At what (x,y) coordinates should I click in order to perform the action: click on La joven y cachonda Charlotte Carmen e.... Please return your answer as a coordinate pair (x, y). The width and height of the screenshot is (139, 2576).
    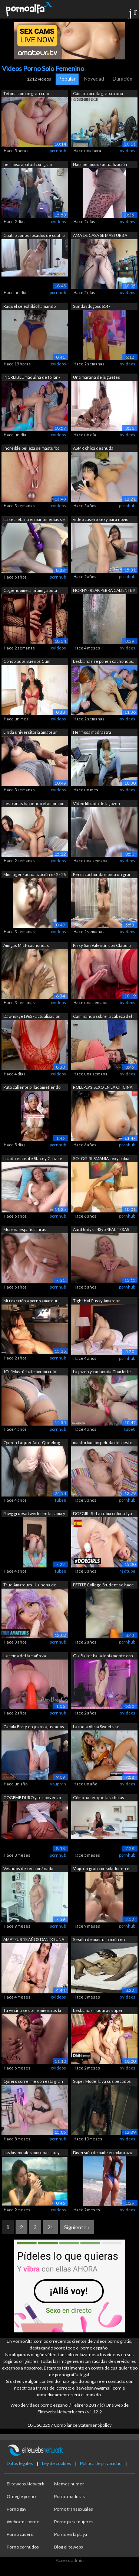
    Looking at the image, I should click on (102, 1372).